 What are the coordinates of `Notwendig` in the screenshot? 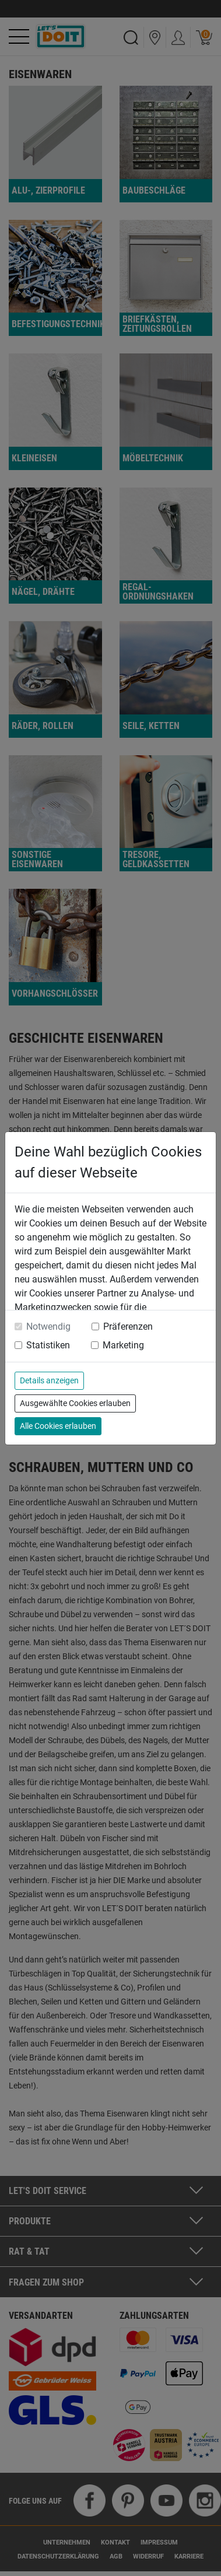 It's located at (48, 1326).